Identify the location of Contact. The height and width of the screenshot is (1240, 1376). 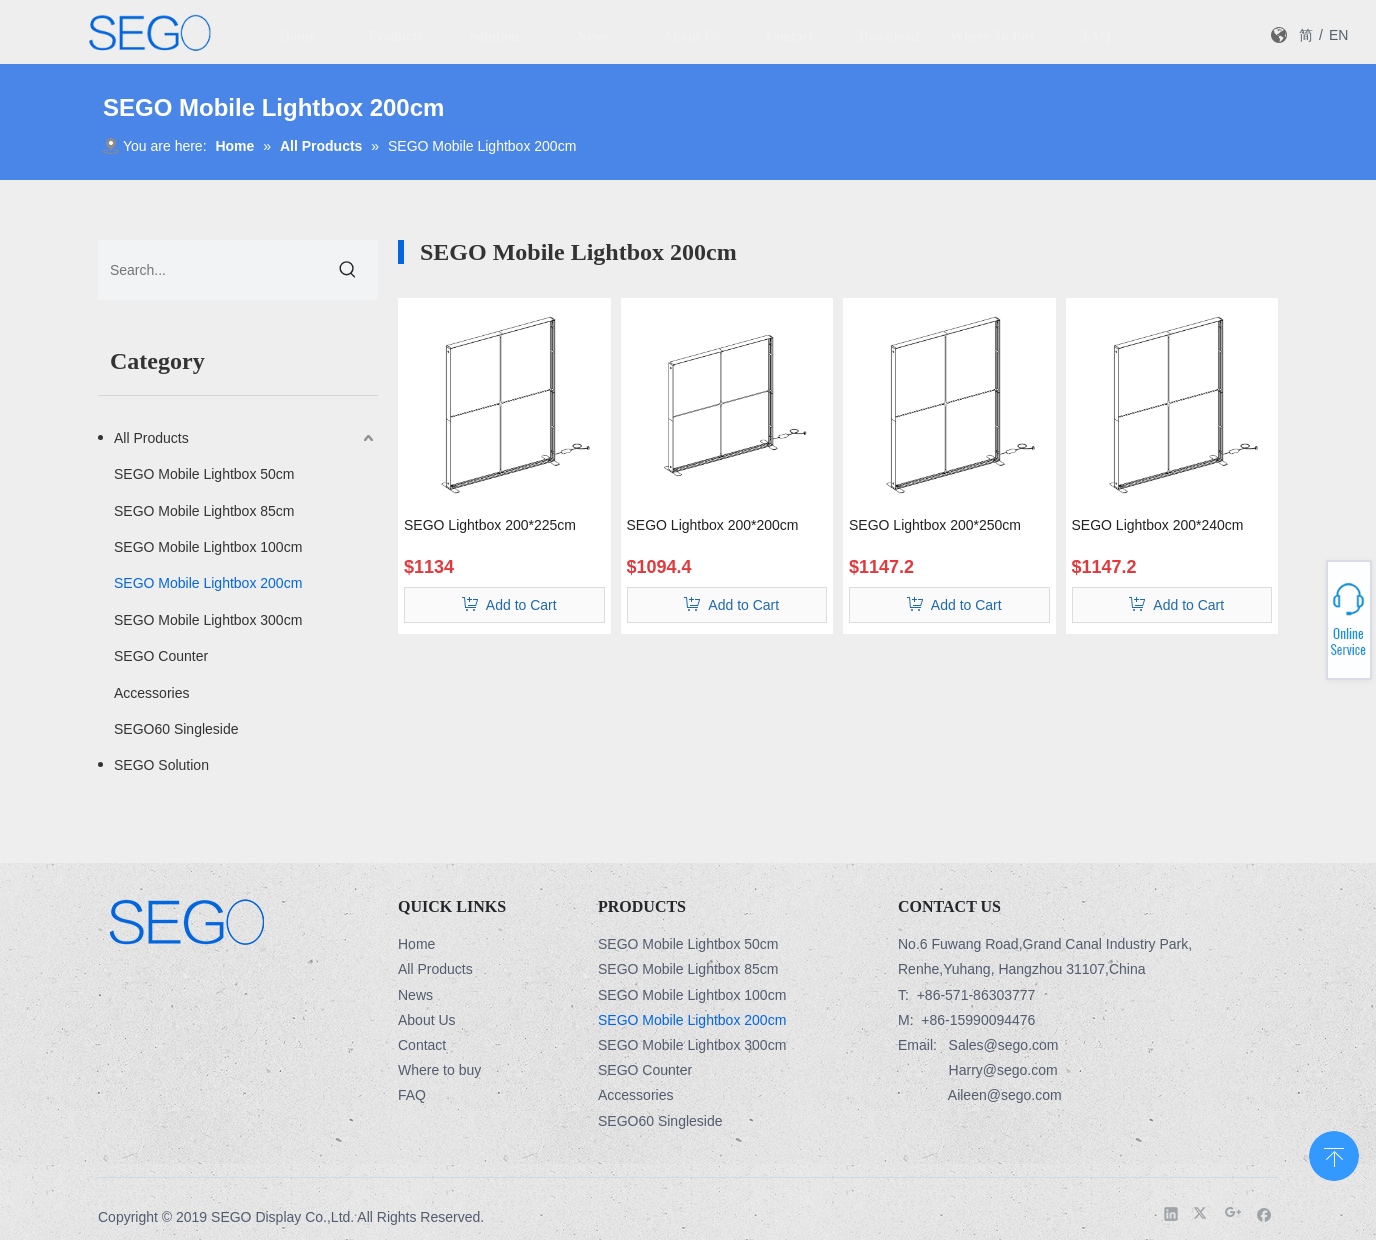
(422, 1045).